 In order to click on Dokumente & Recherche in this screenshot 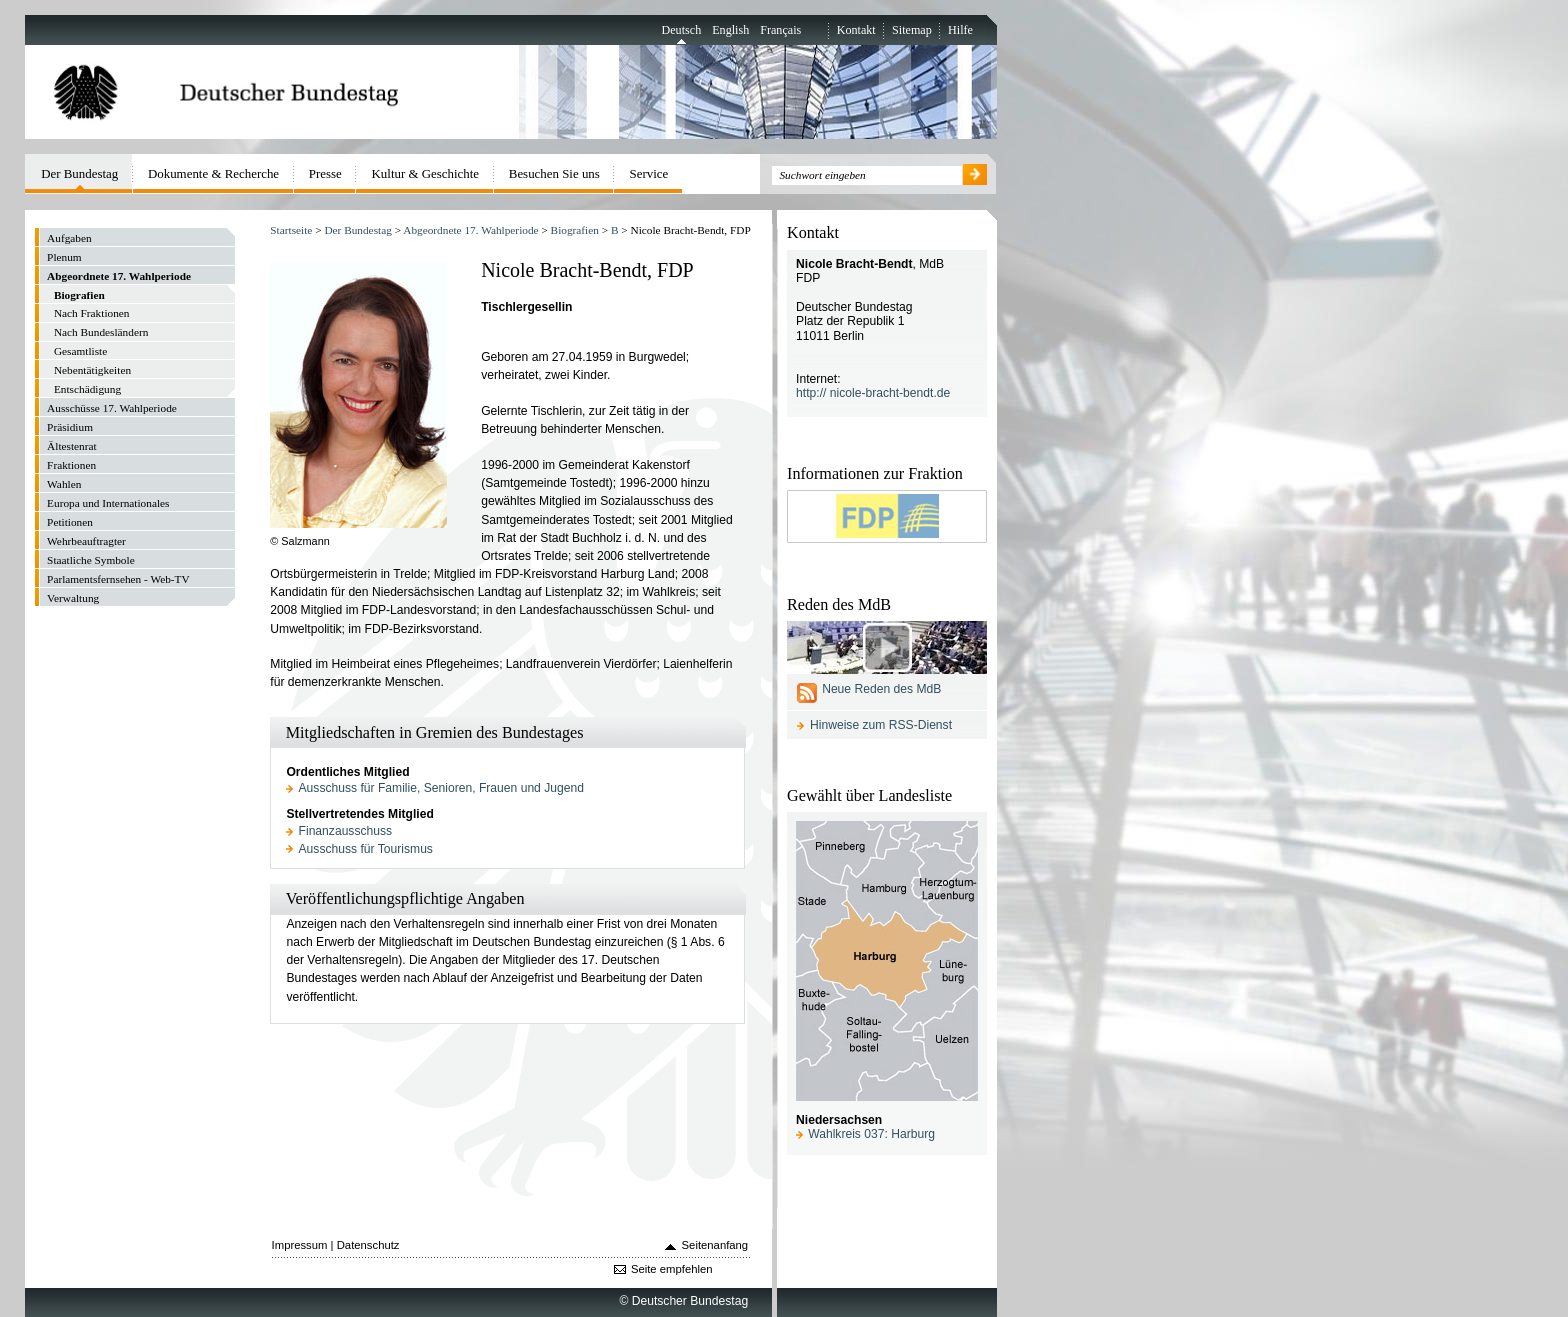, I will do `click(213, 173)`.